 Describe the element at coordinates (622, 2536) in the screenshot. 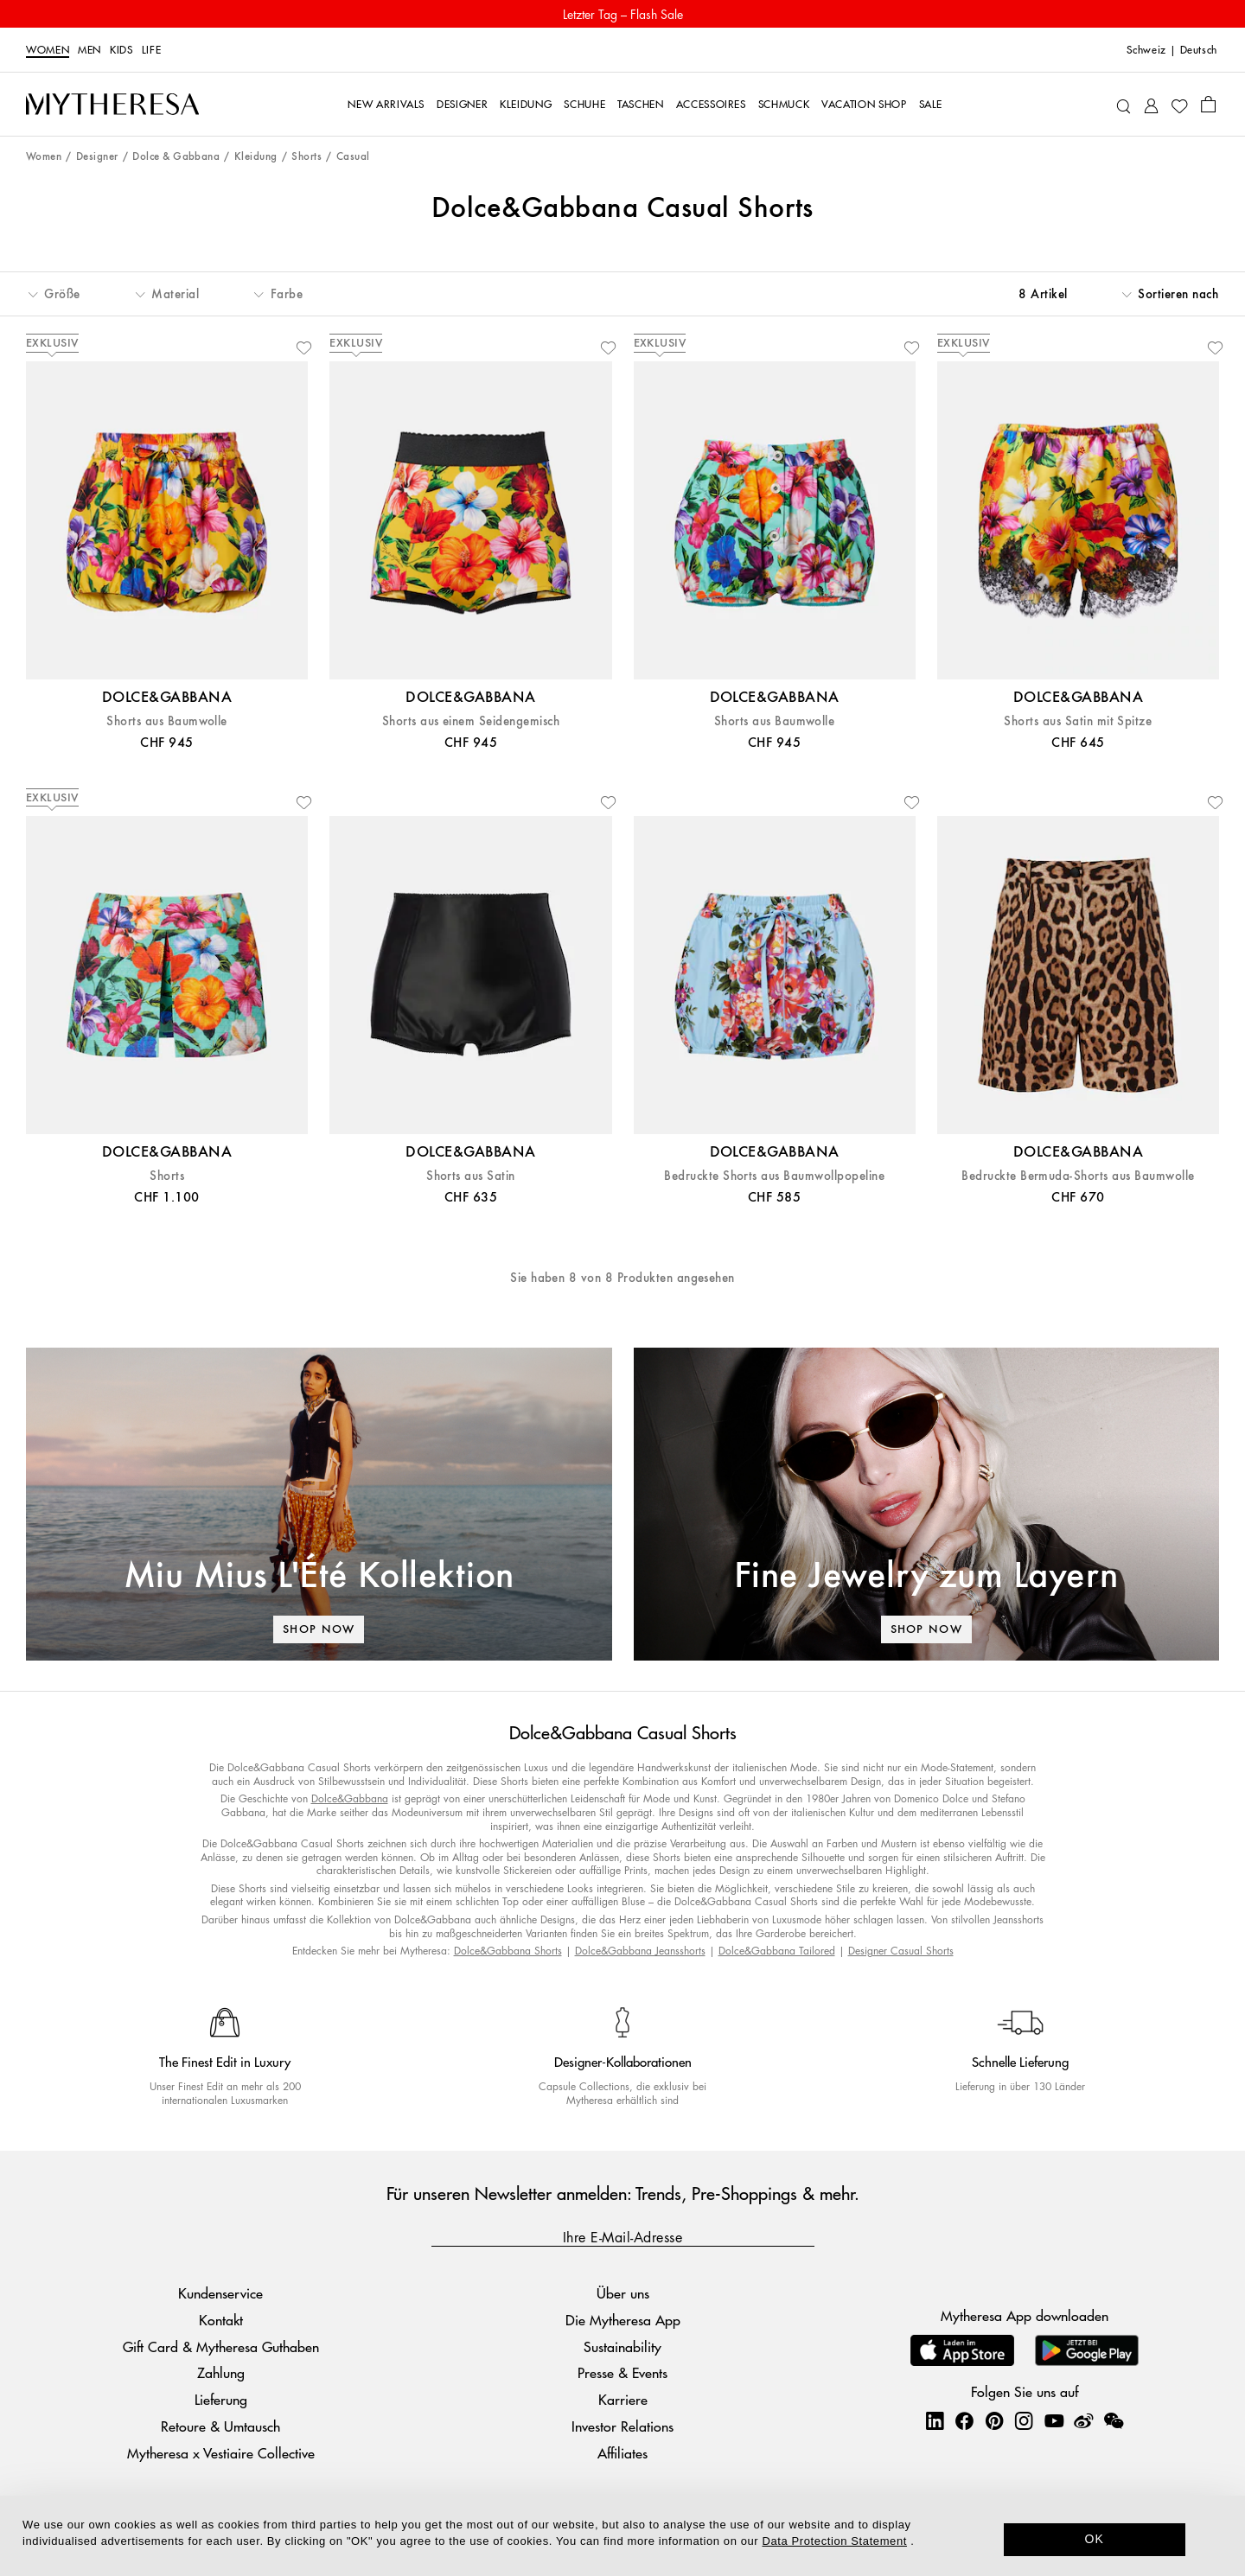

I see `[dialog]` at that location.